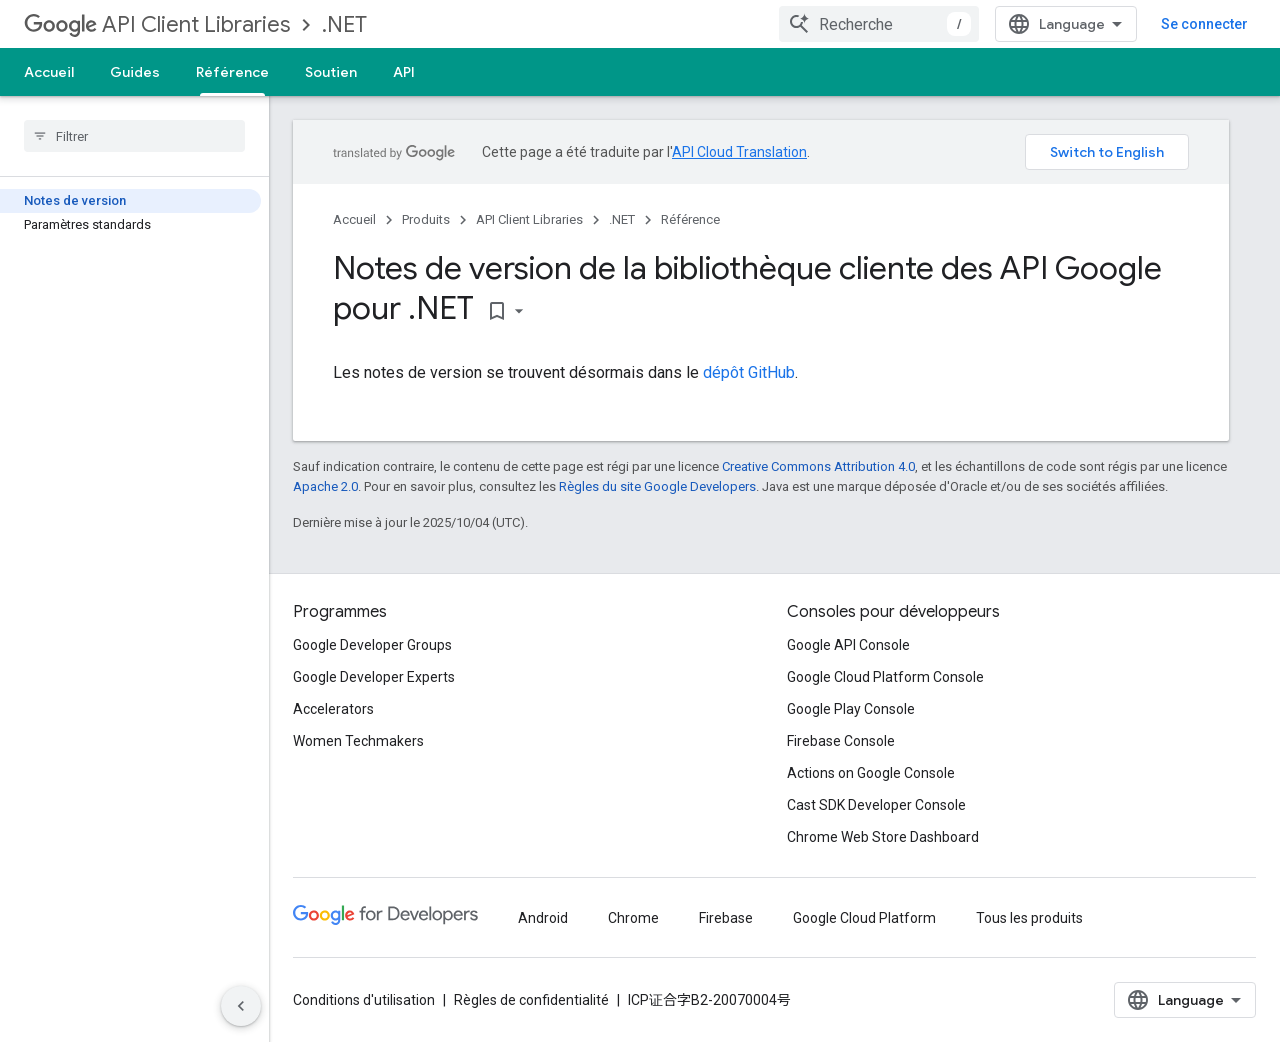 Image resolution: width=1280 pixels, height=1042 pixels. I want to click on .NET, so click(344, 24).